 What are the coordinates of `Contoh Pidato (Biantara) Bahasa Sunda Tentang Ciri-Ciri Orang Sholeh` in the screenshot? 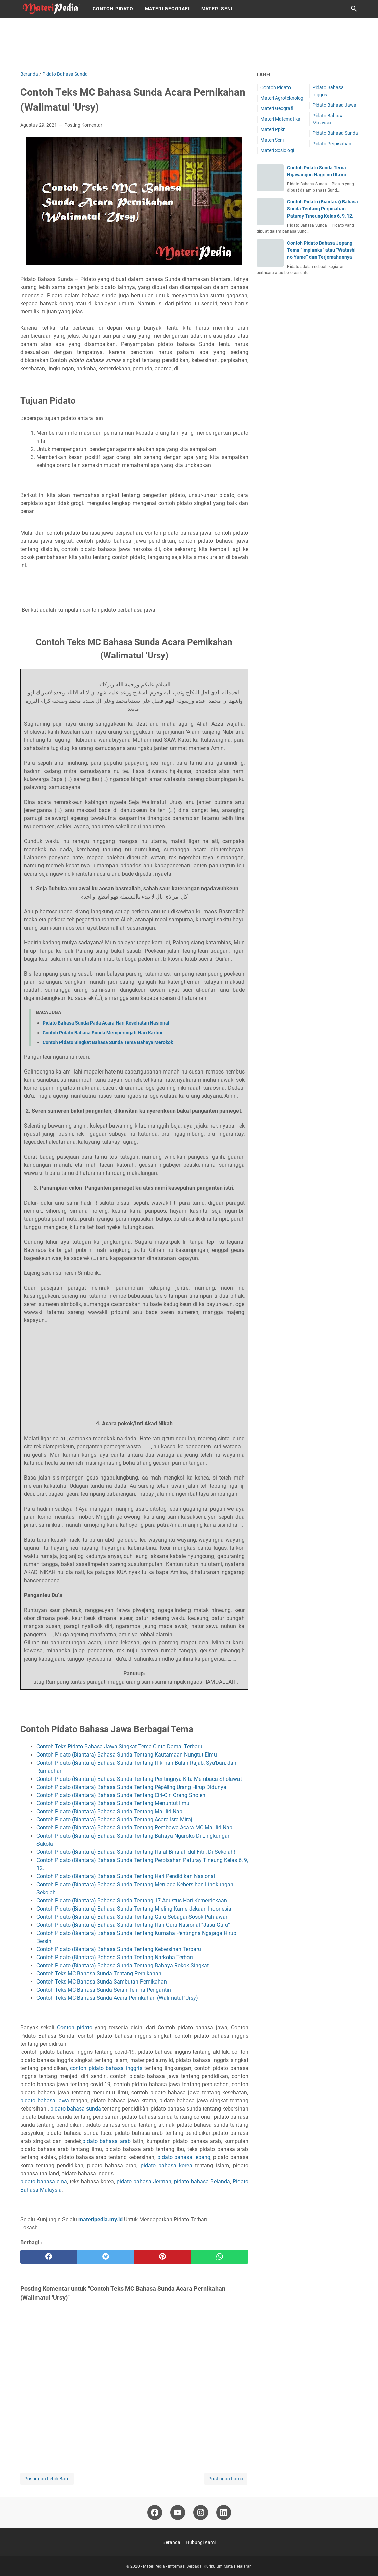 It's located at (121, 1795).